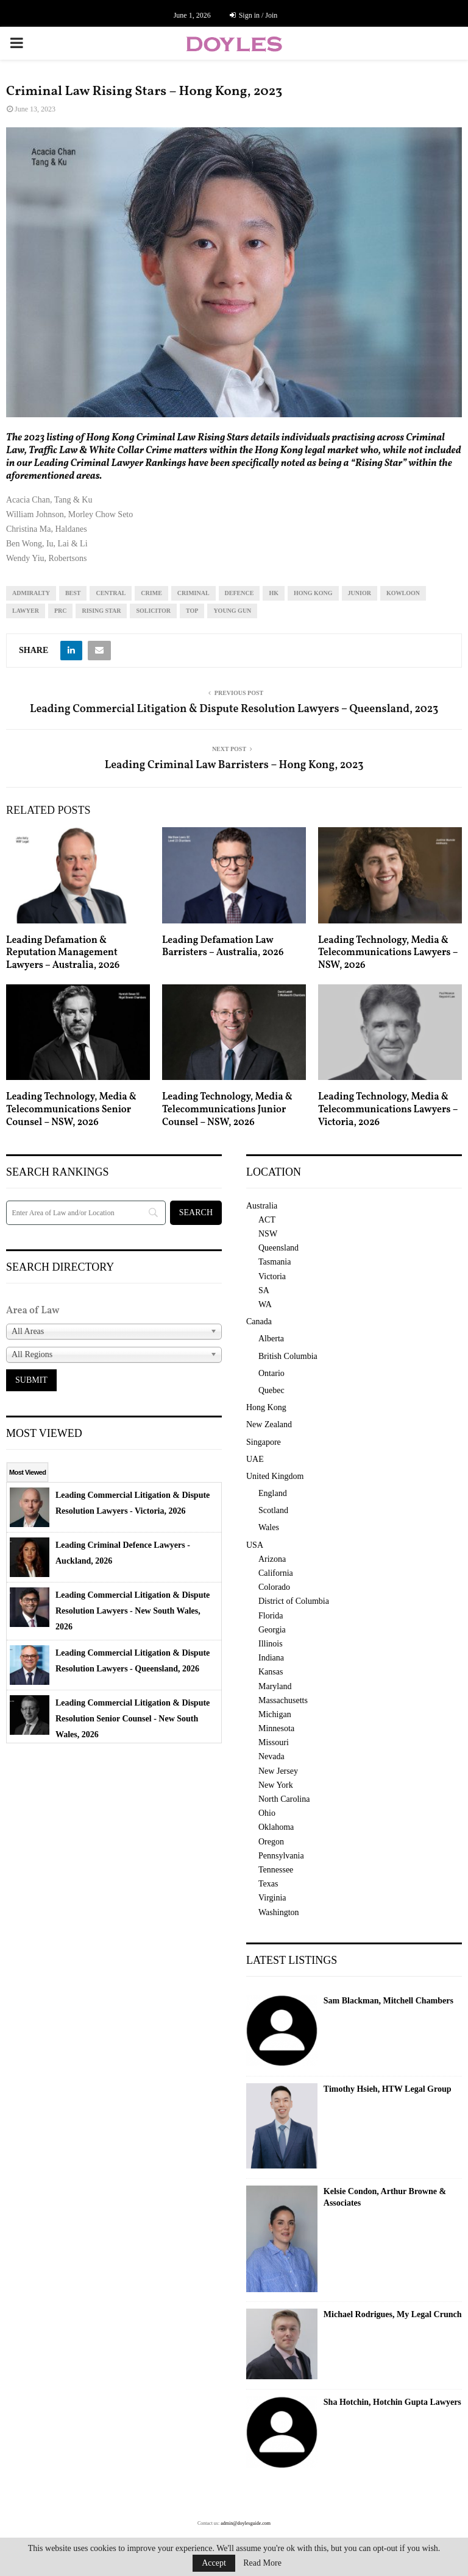  What do you see at coordinates (273, 593) in the screenshot?
I see `hk` at bounding box center [273, 593].